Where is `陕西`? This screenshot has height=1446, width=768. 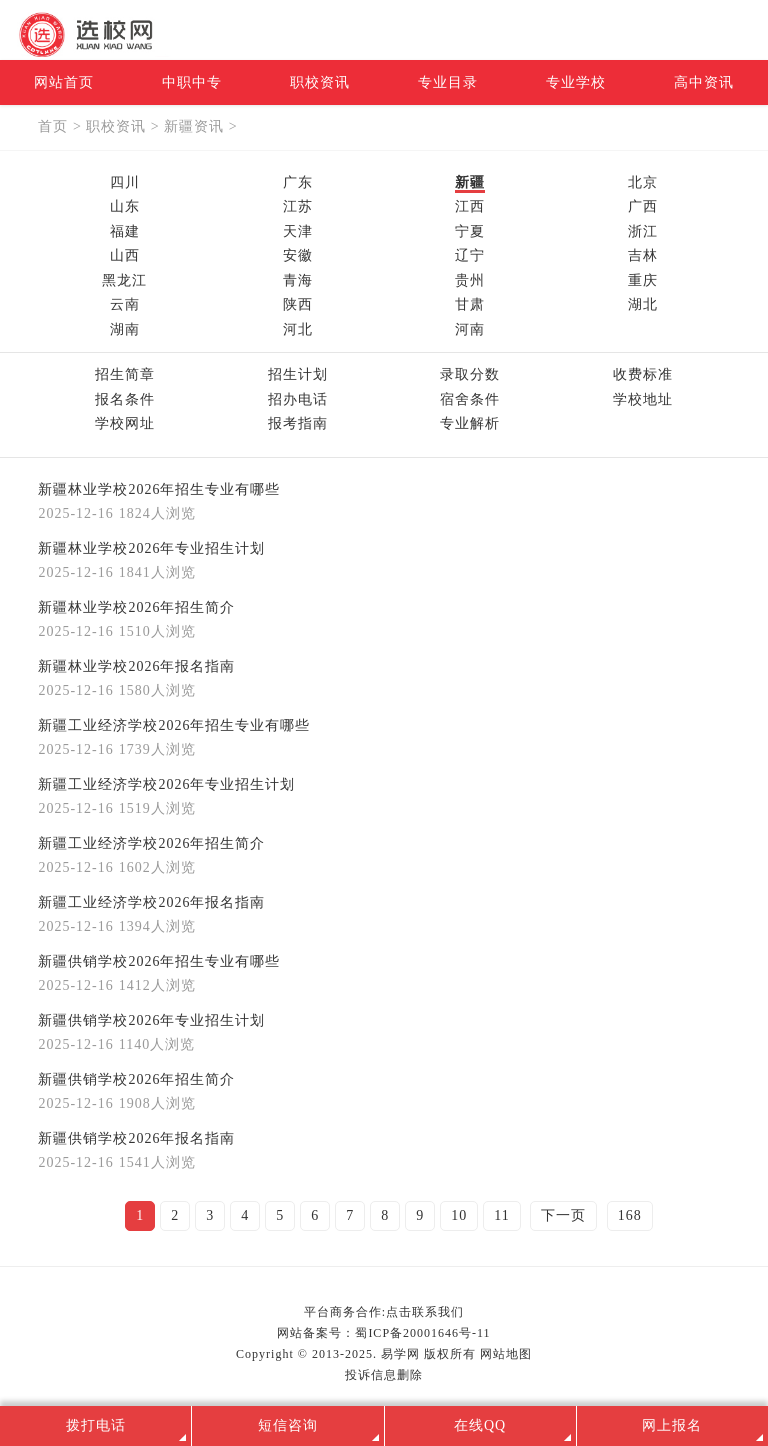 陕西 is located at coordinates (298, 304).